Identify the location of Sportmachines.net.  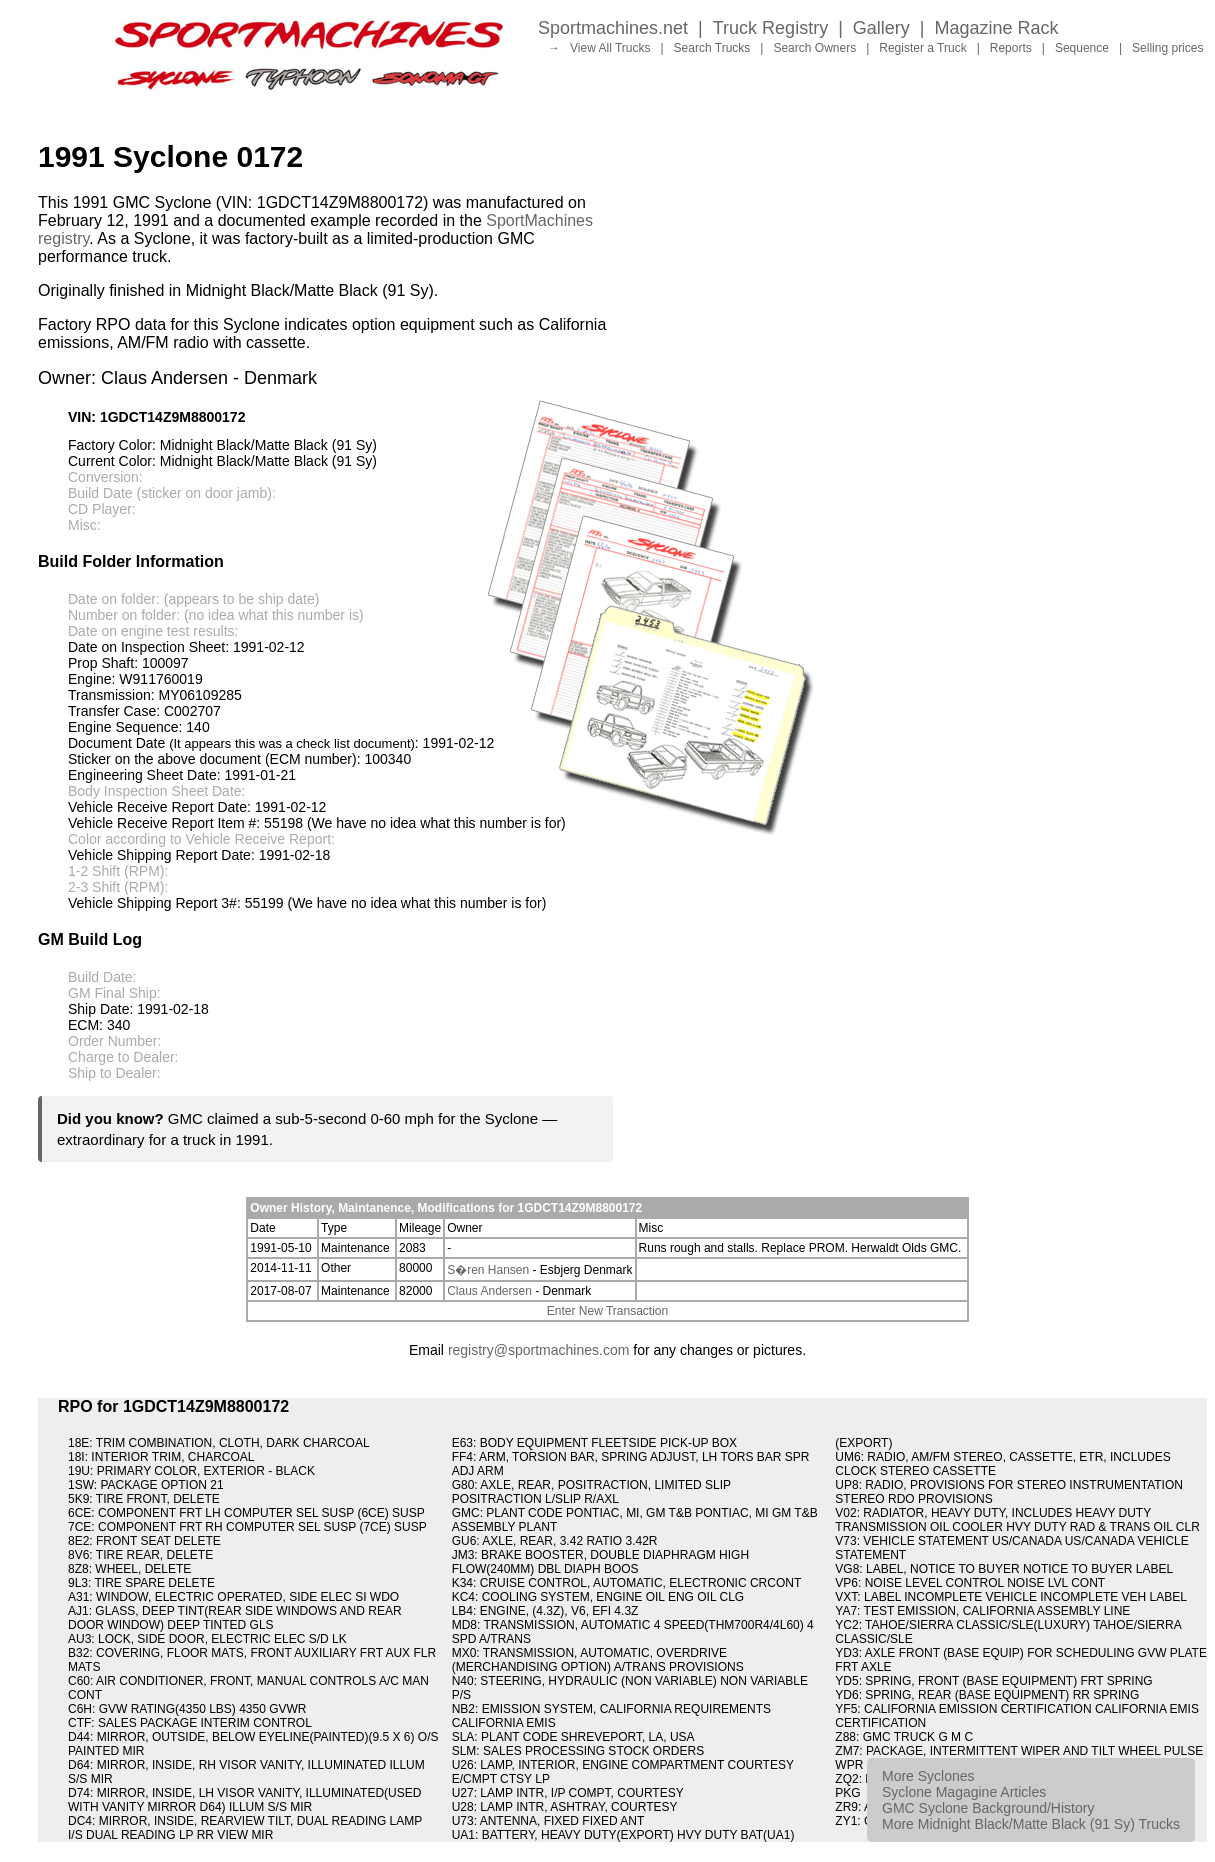
(613, 28).